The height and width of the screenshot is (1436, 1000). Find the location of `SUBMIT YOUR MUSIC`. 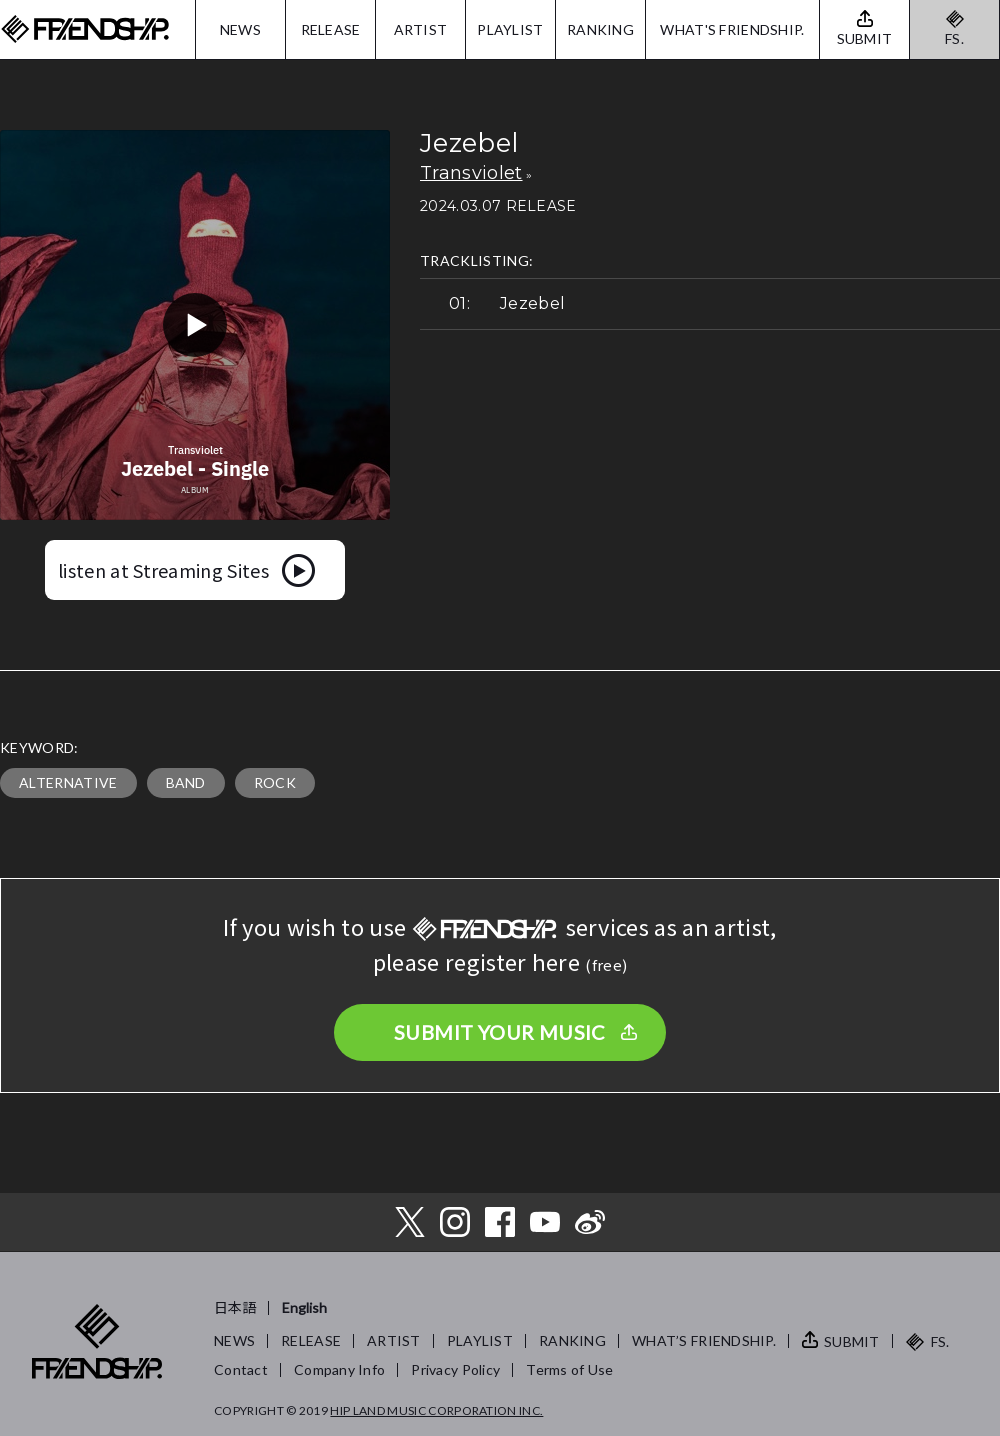

SUBMIT YOUR MUSIC is located at coordinates (500, 1032).